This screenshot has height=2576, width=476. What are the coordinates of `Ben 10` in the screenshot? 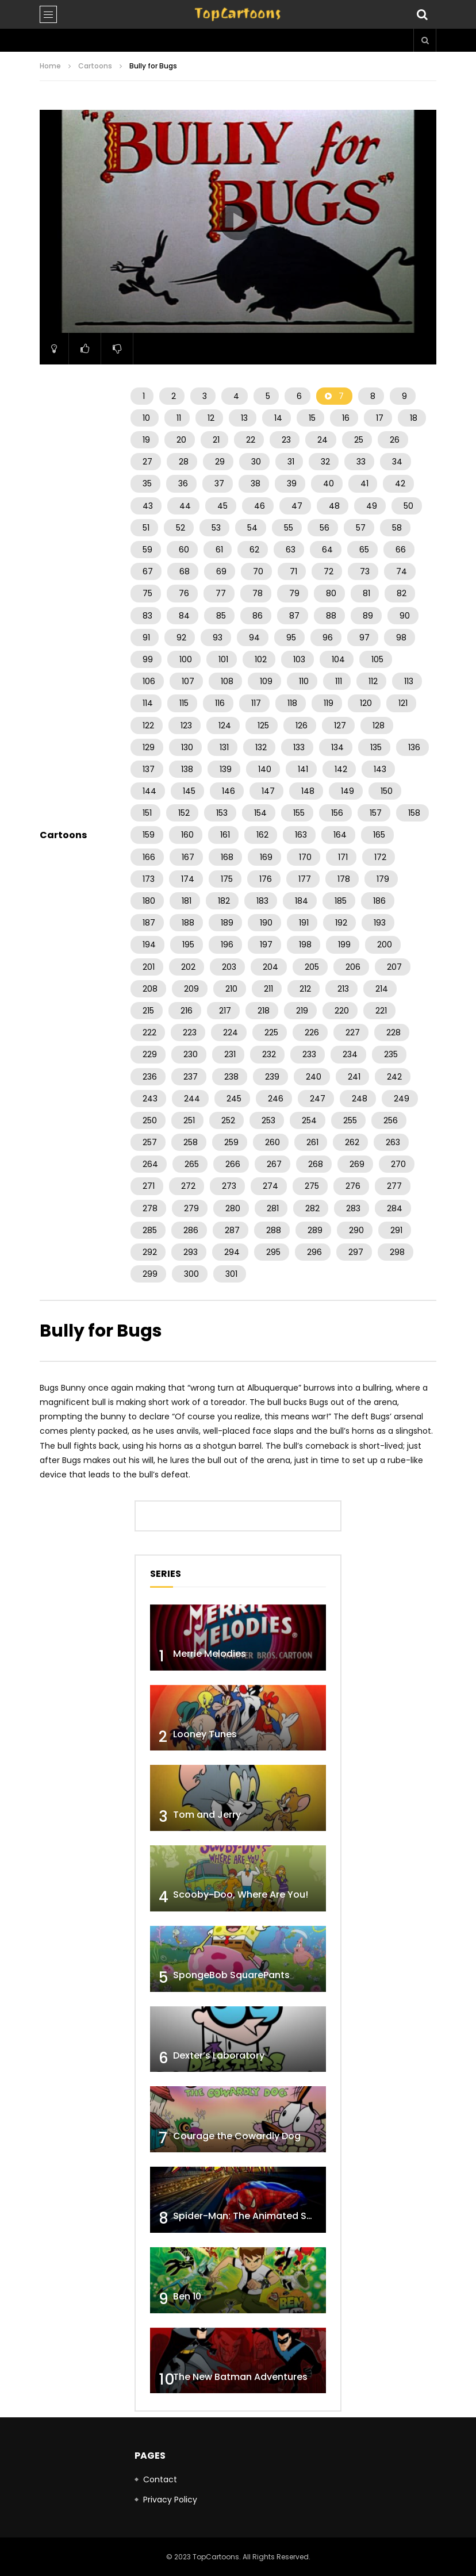 It's located at (187, 2296).